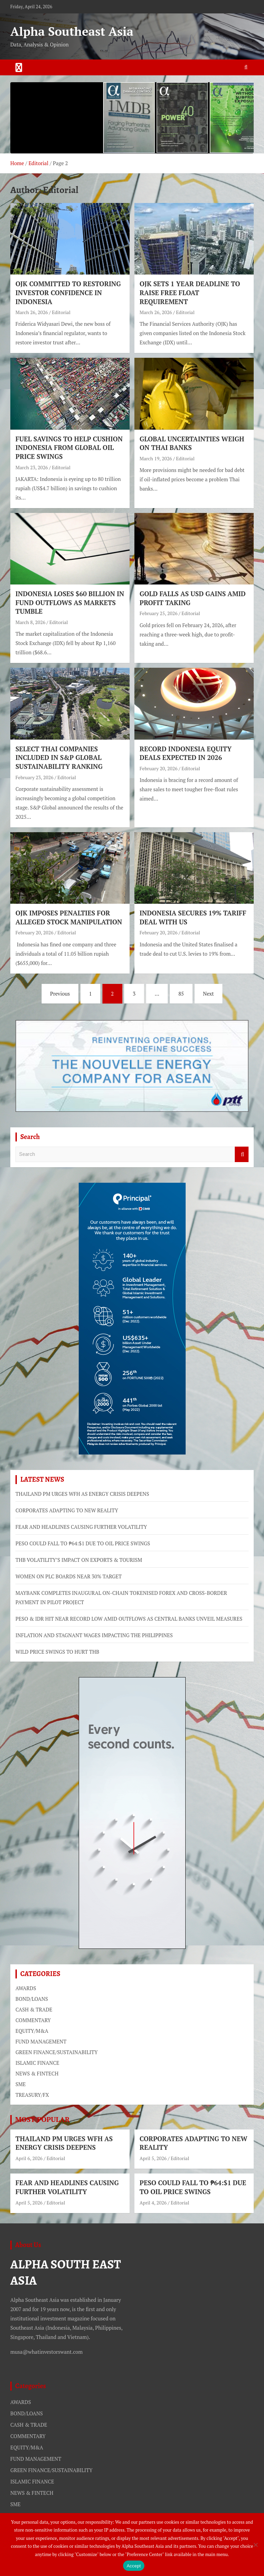  I want to click on WOMEN ON PLC BOARDS NEAR 30% TARGET, so click(68, 1576).